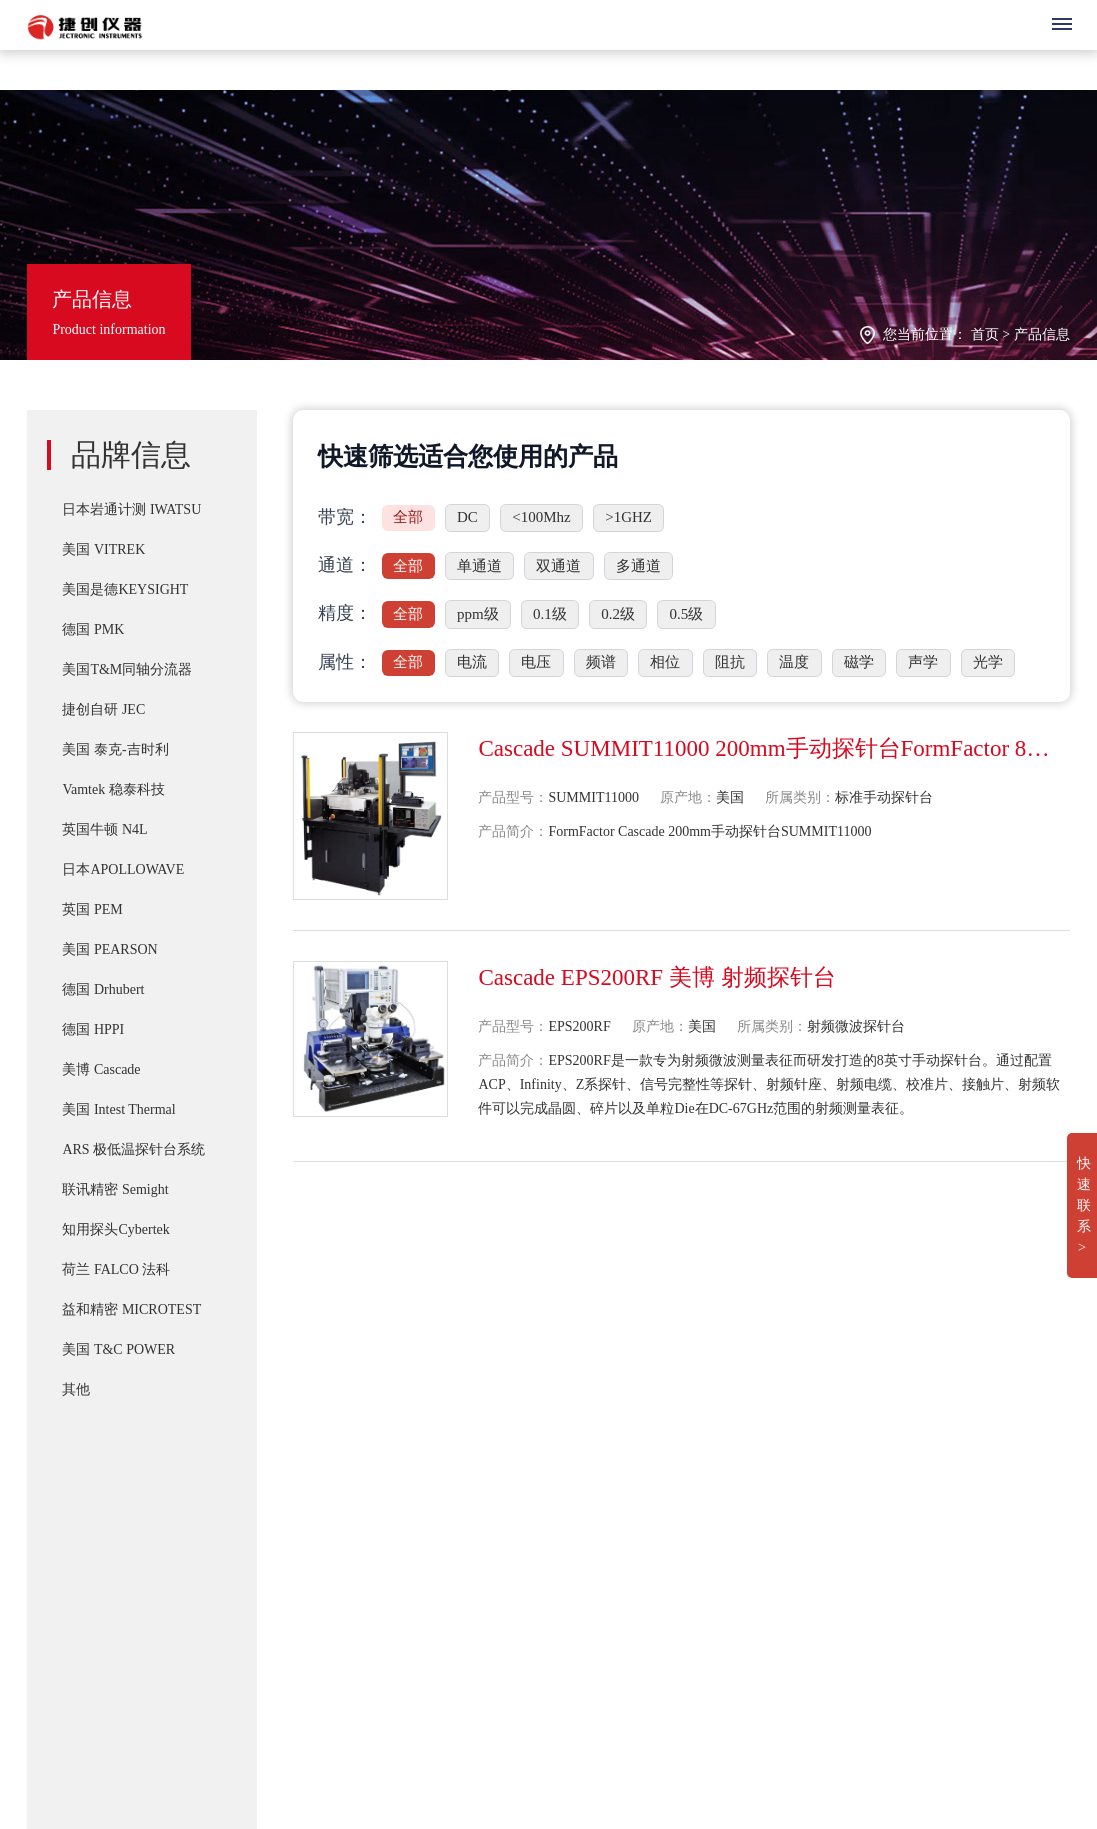  What do you see at coordinates (123, 869) in the screenshot?
I see `日本APOLLOWAVE` at bounding box center [123, 869].